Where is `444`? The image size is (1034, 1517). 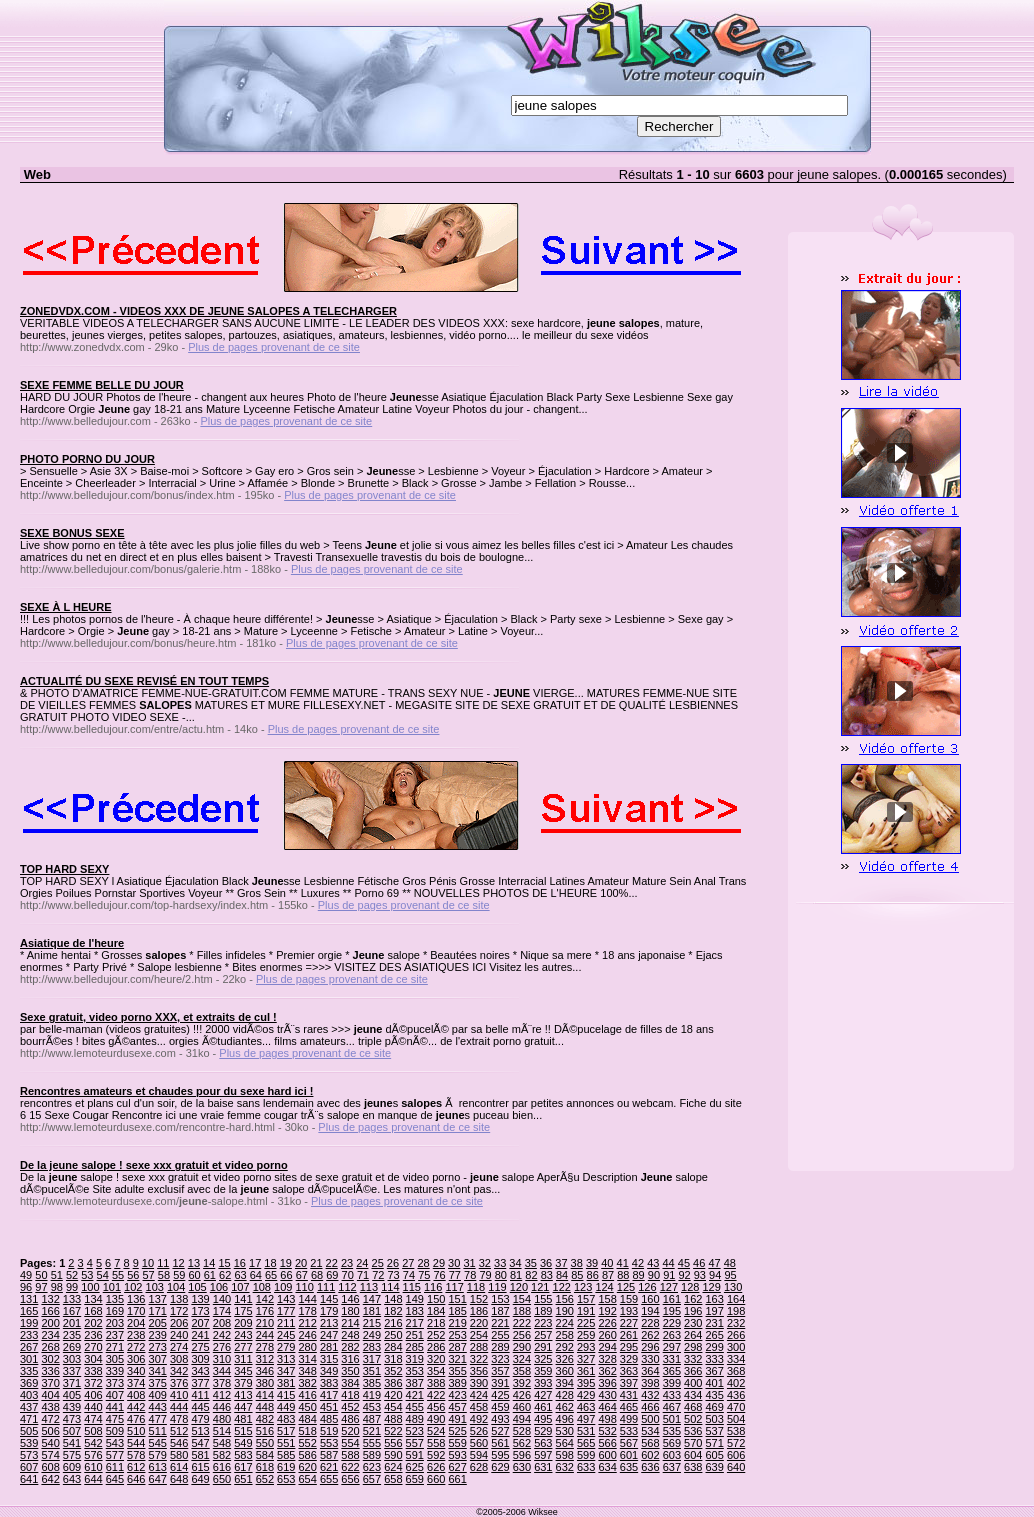 444 is located at coordinates (179, 1407).